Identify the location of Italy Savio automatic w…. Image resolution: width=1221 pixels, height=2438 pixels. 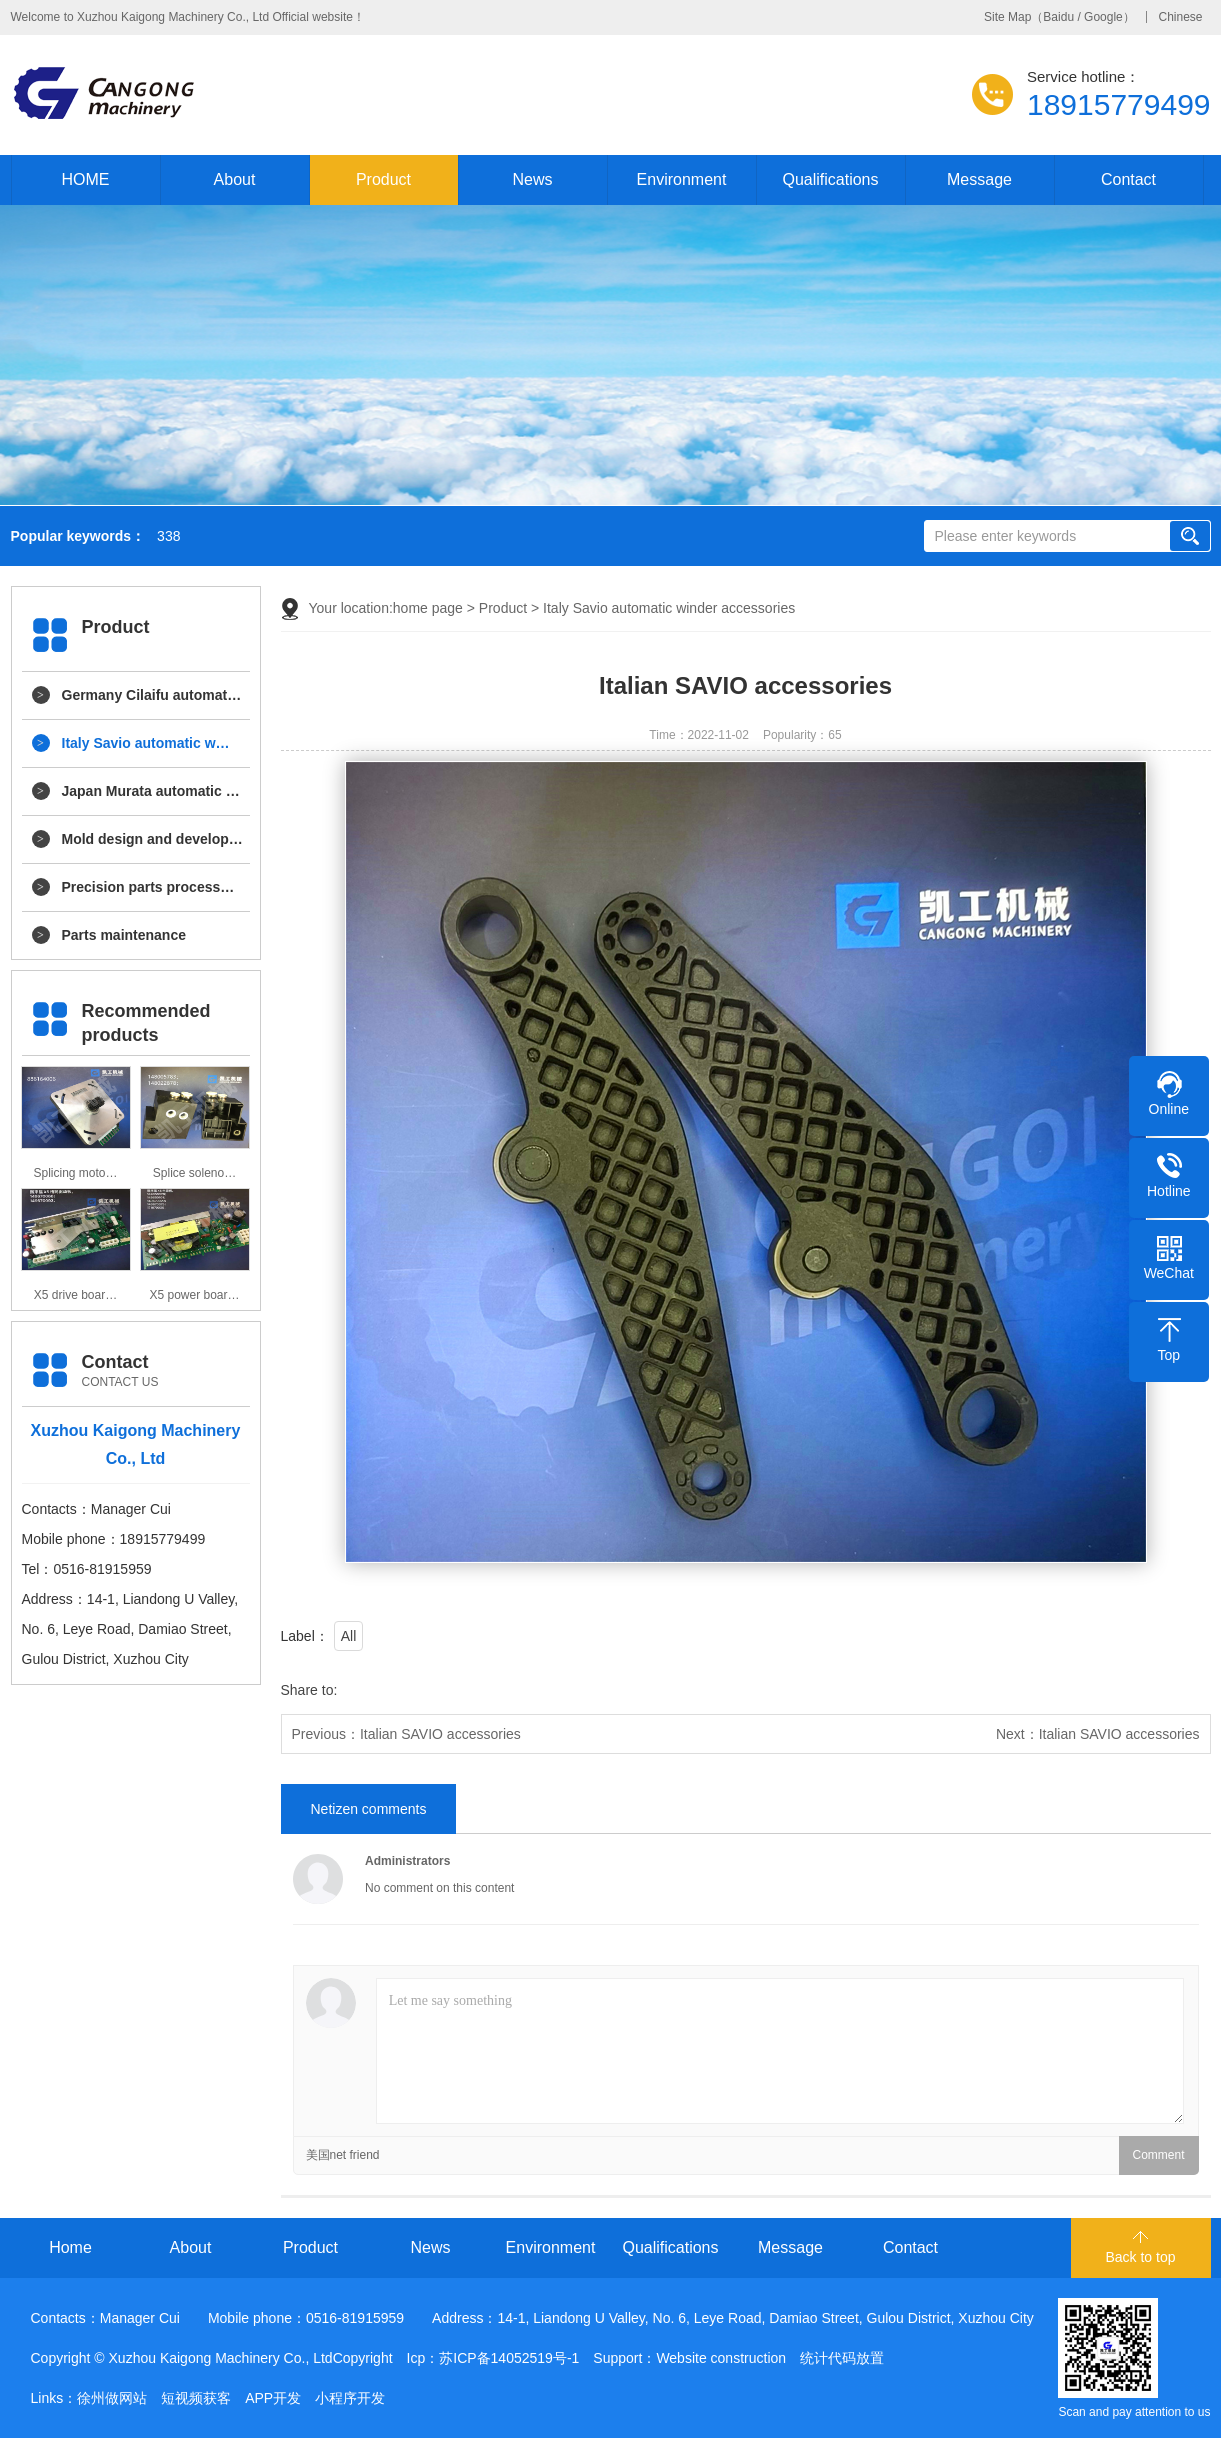
(146, 743).